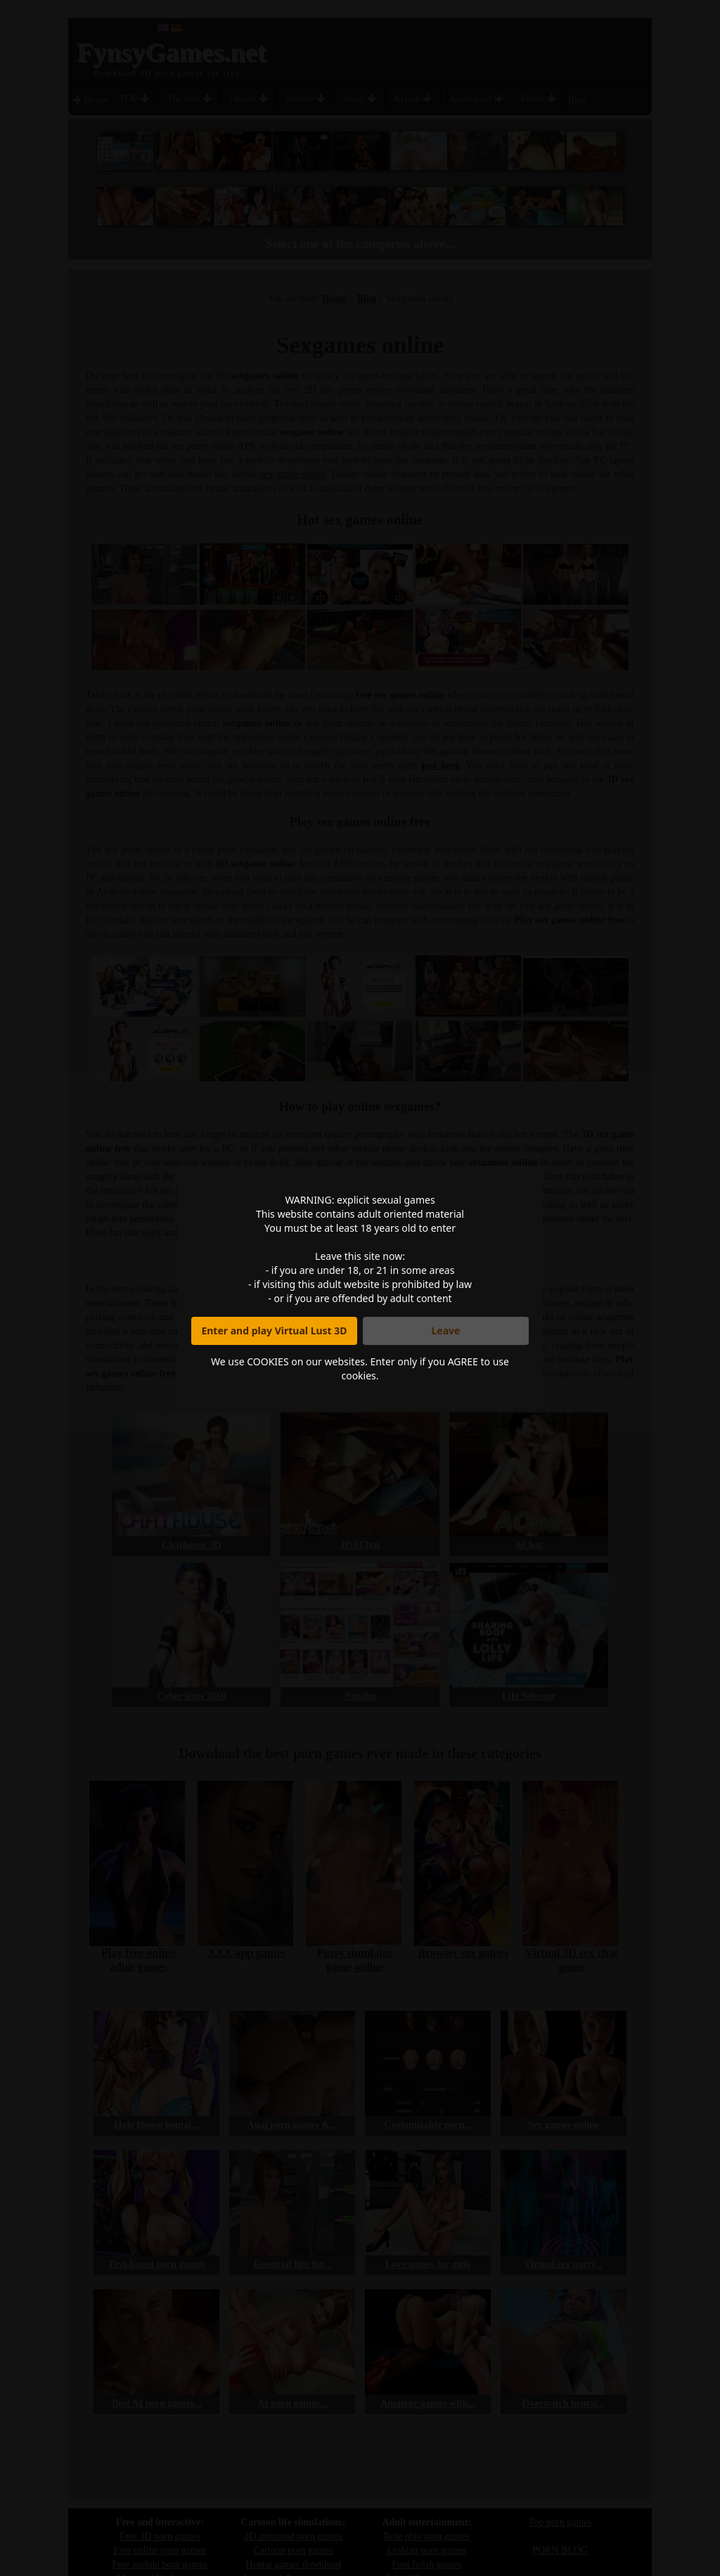 The width and height of the screenshot is (720, 2576). What do you see at coordinates (446, 1330) in the screenshot?
I see `Leave` at bounding box center [446, 1330].